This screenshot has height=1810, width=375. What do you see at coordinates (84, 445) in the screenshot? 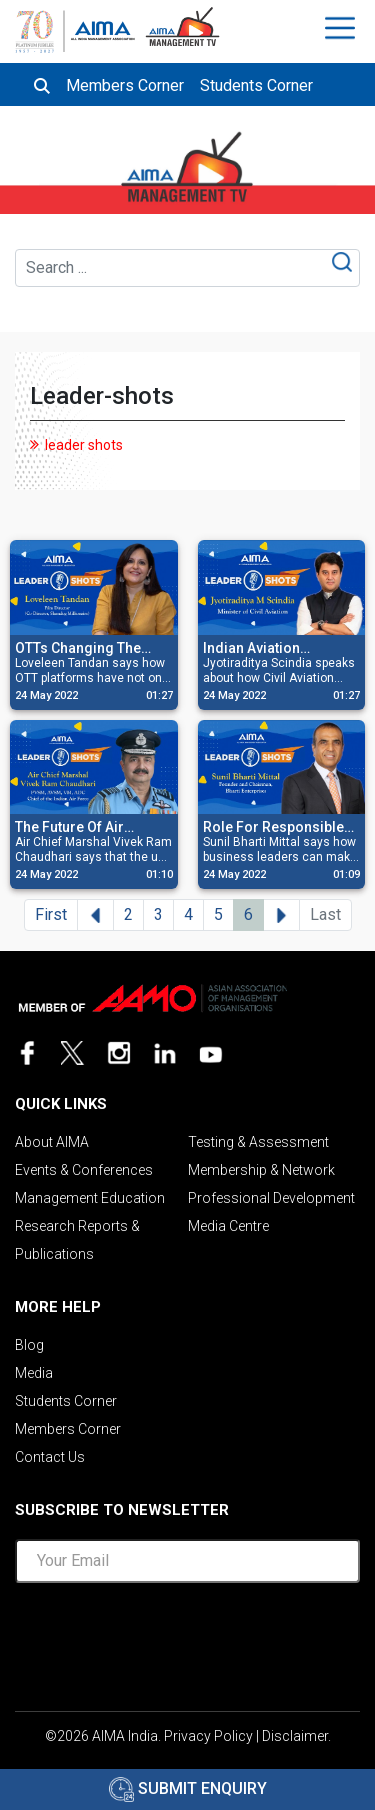
I see `leader shots` at bounding box center [84, 445].